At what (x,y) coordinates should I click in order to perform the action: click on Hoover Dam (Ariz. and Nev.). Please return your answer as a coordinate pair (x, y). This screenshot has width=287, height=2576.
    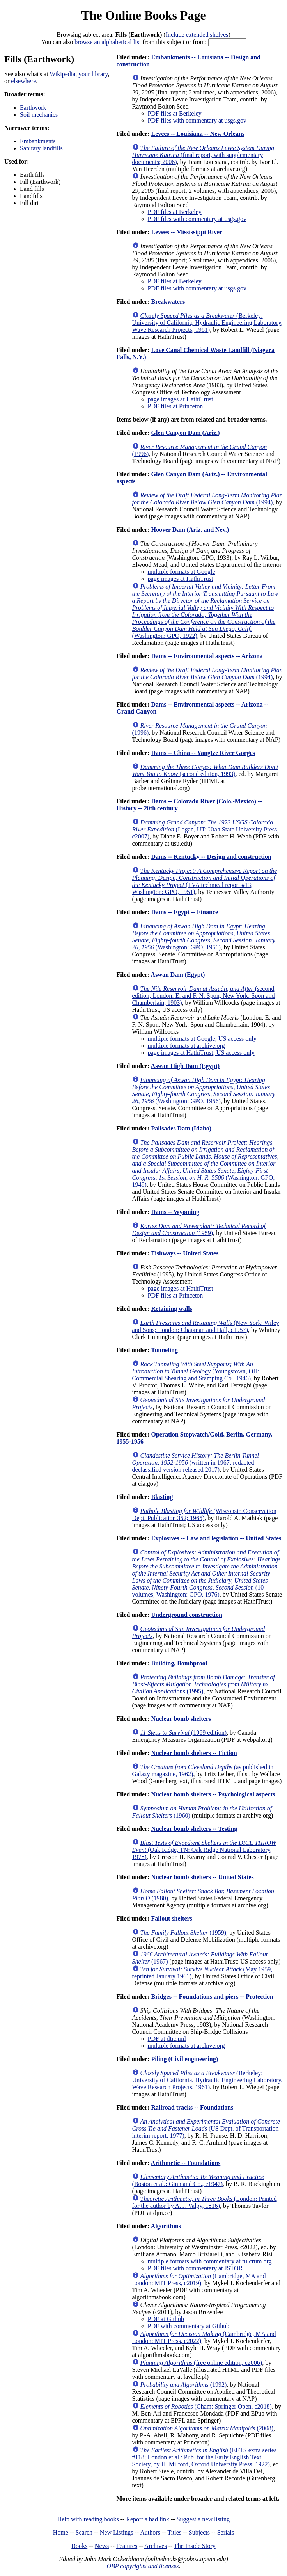
    Looking at the image, I should click on (190, 529).